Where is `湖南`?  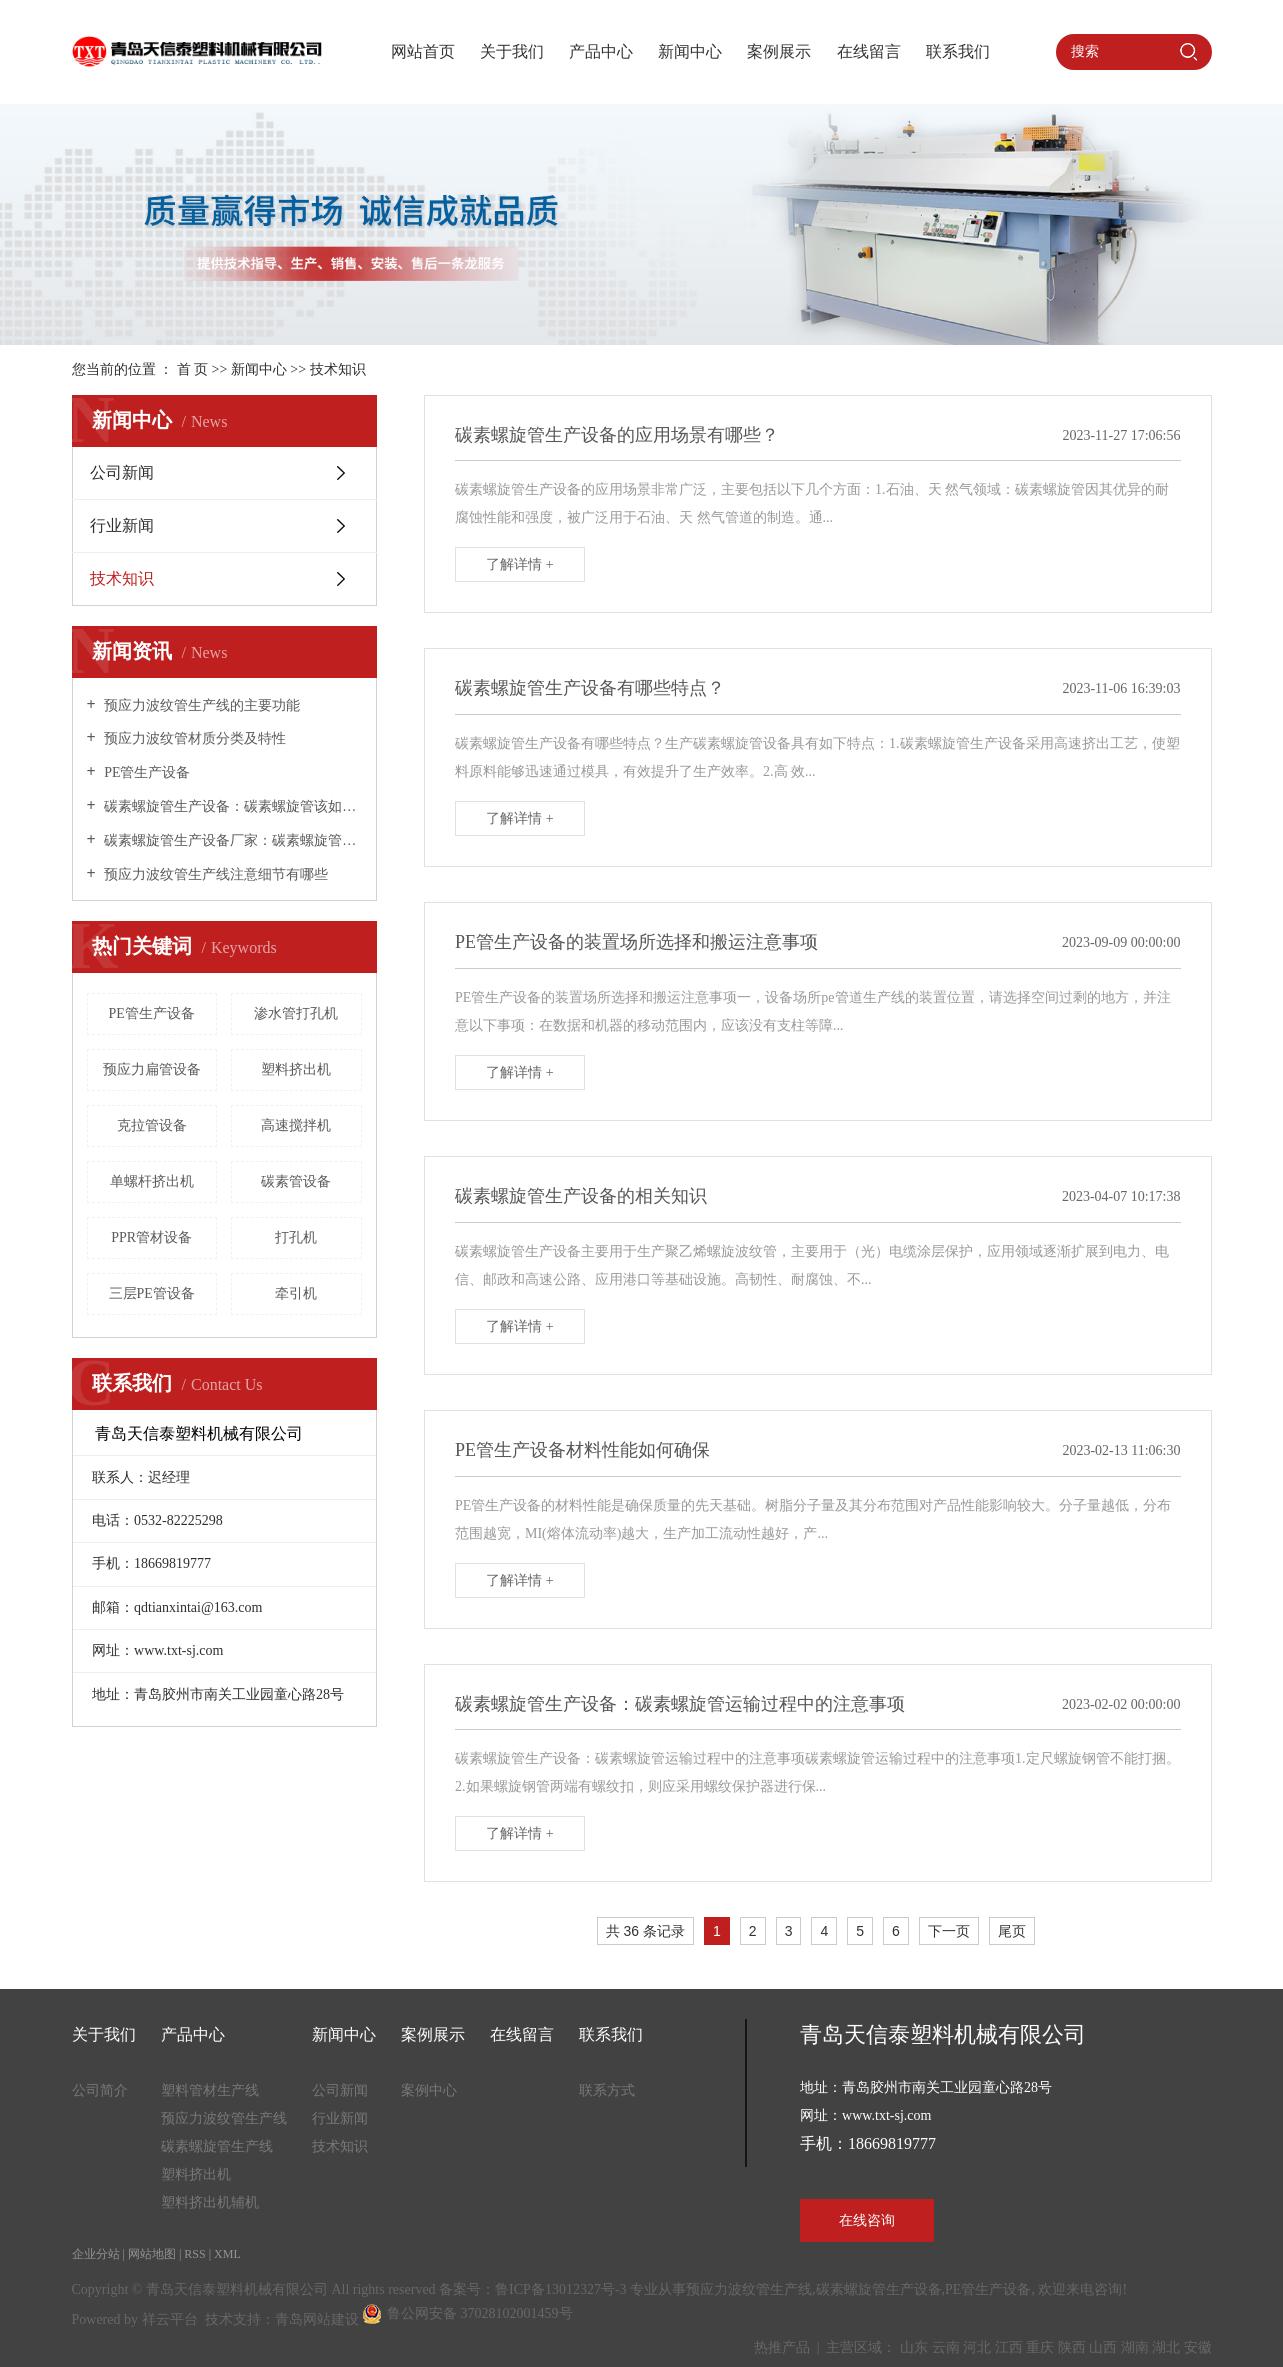
湖南 is located at coordinates (1135, 2347).